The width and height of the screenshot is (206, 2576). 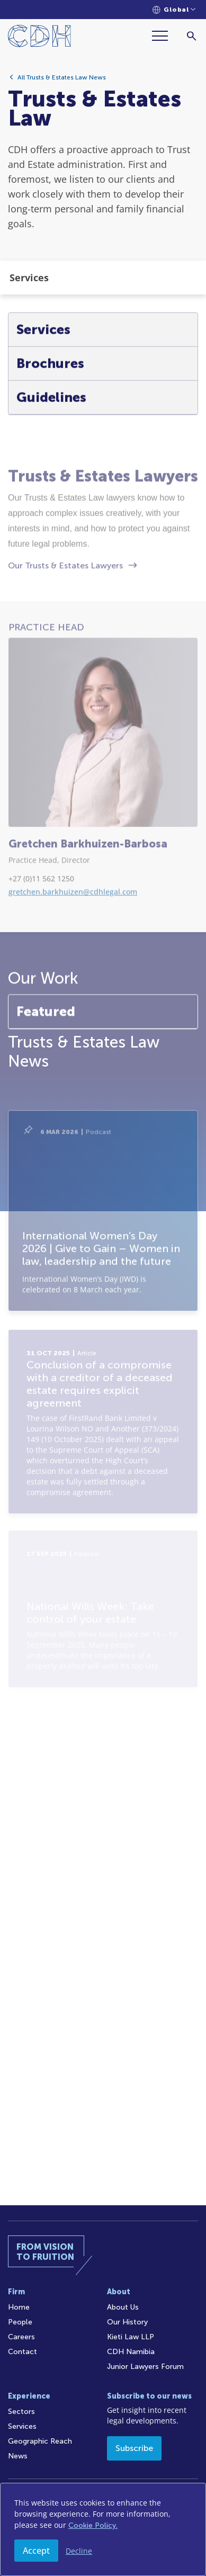 I want to click on Services, so click(x=22, y=2426).